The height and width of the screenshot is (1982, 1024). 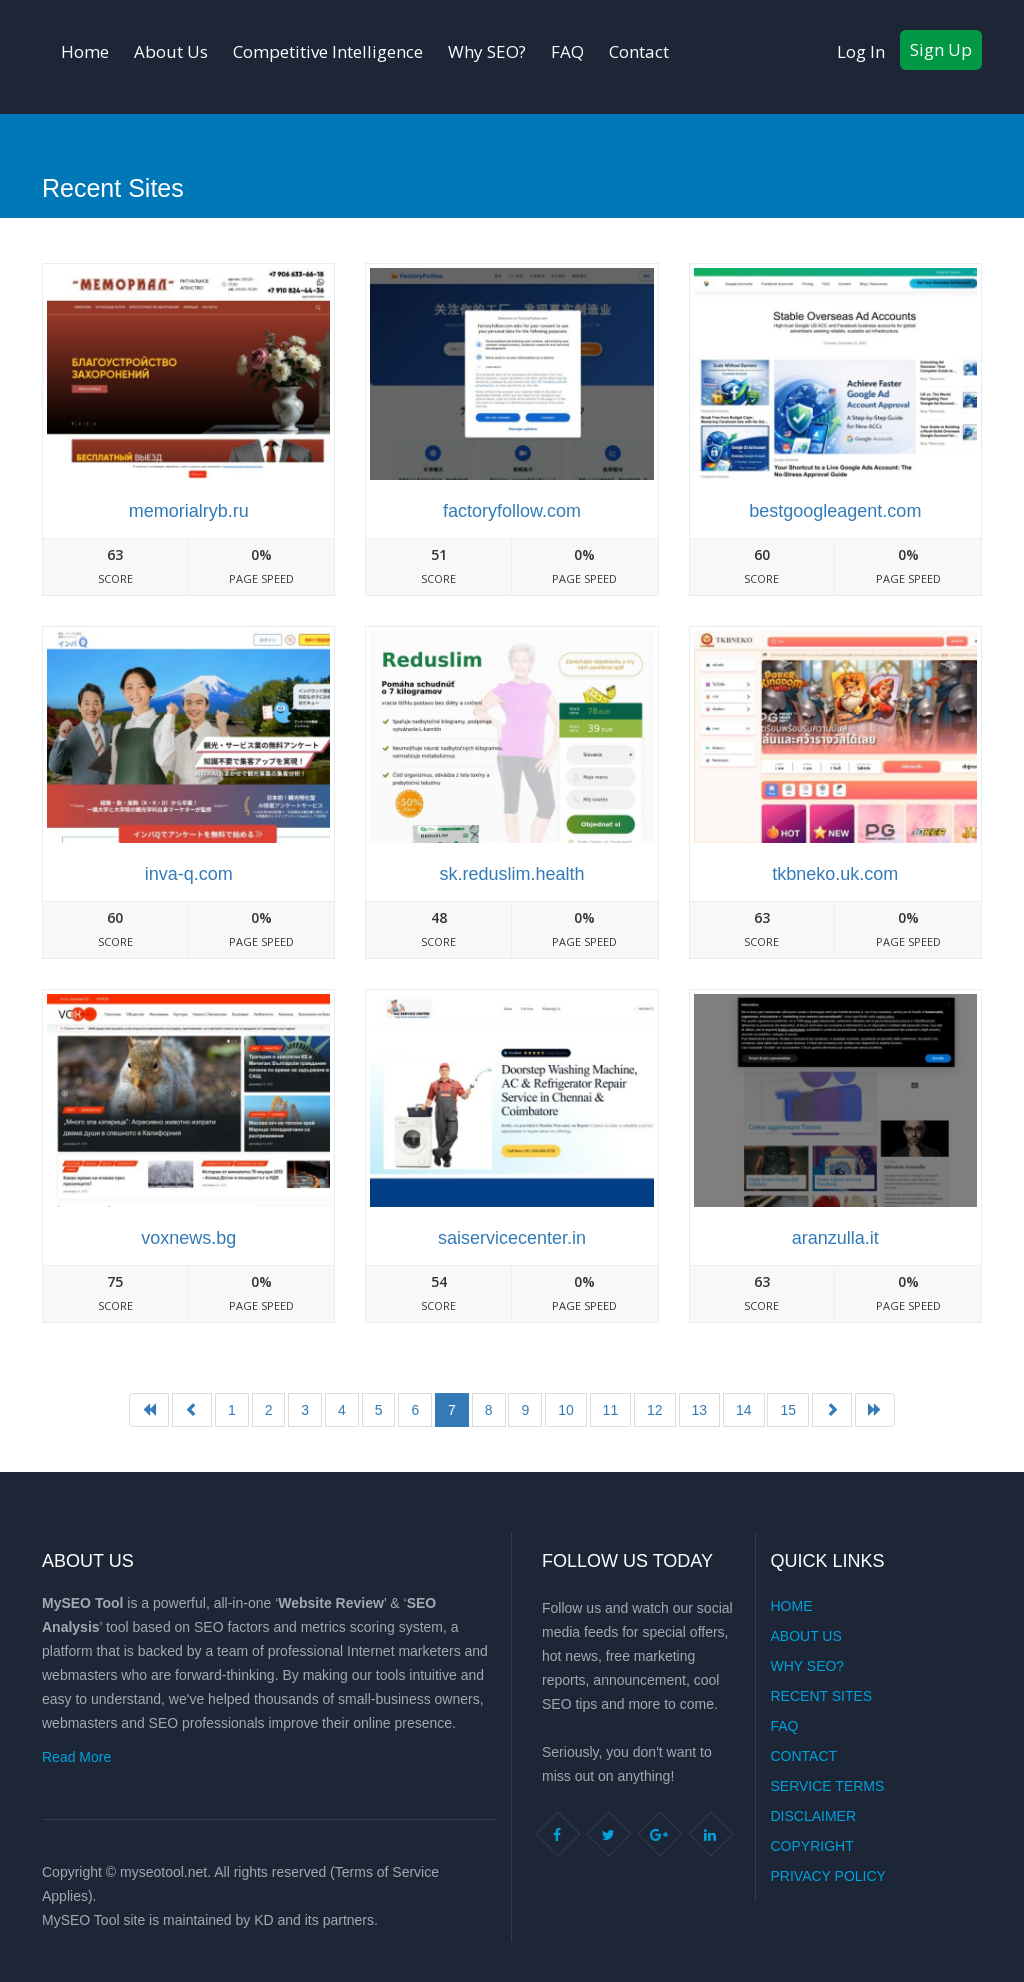 What do you see at coordinates (85, 51) in the screenshot?
I see `Home` at bounding box center [85, 51].